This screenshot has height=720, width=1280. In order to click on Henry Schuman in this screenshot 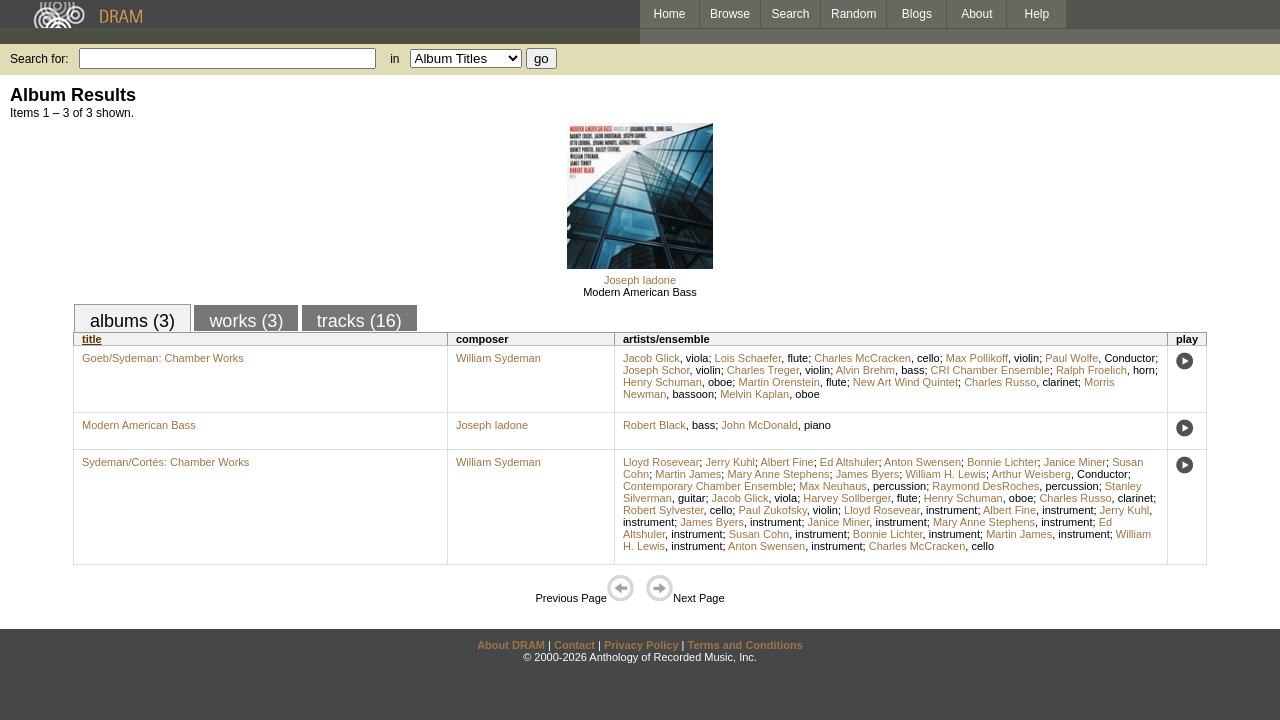, I will do `click(662, 382)`.